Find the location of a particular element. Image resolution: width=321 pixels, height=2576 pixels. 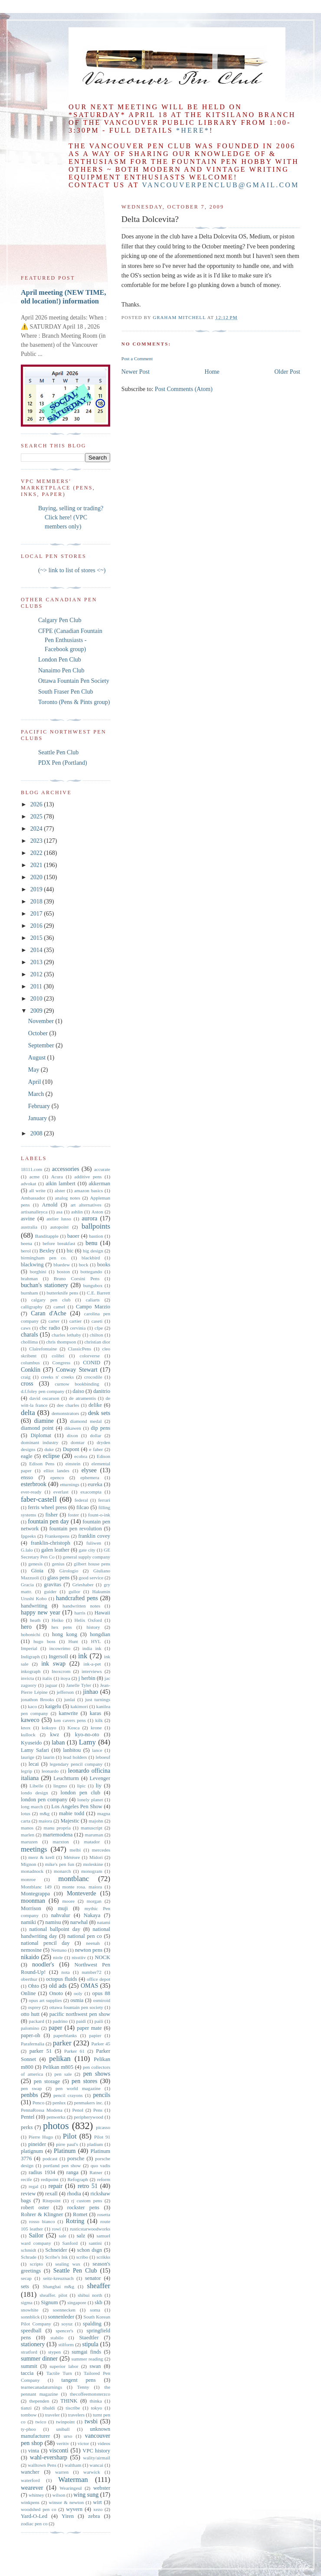

Platinum is located at coordinates (65, 2151).